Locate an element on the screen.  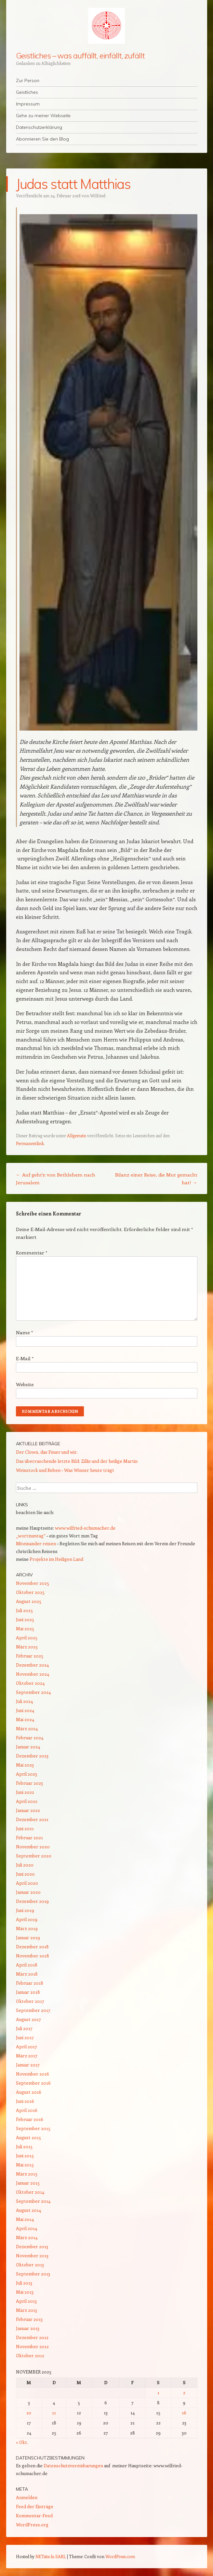
Februar 2023 is located at coordinates (29, 1783).